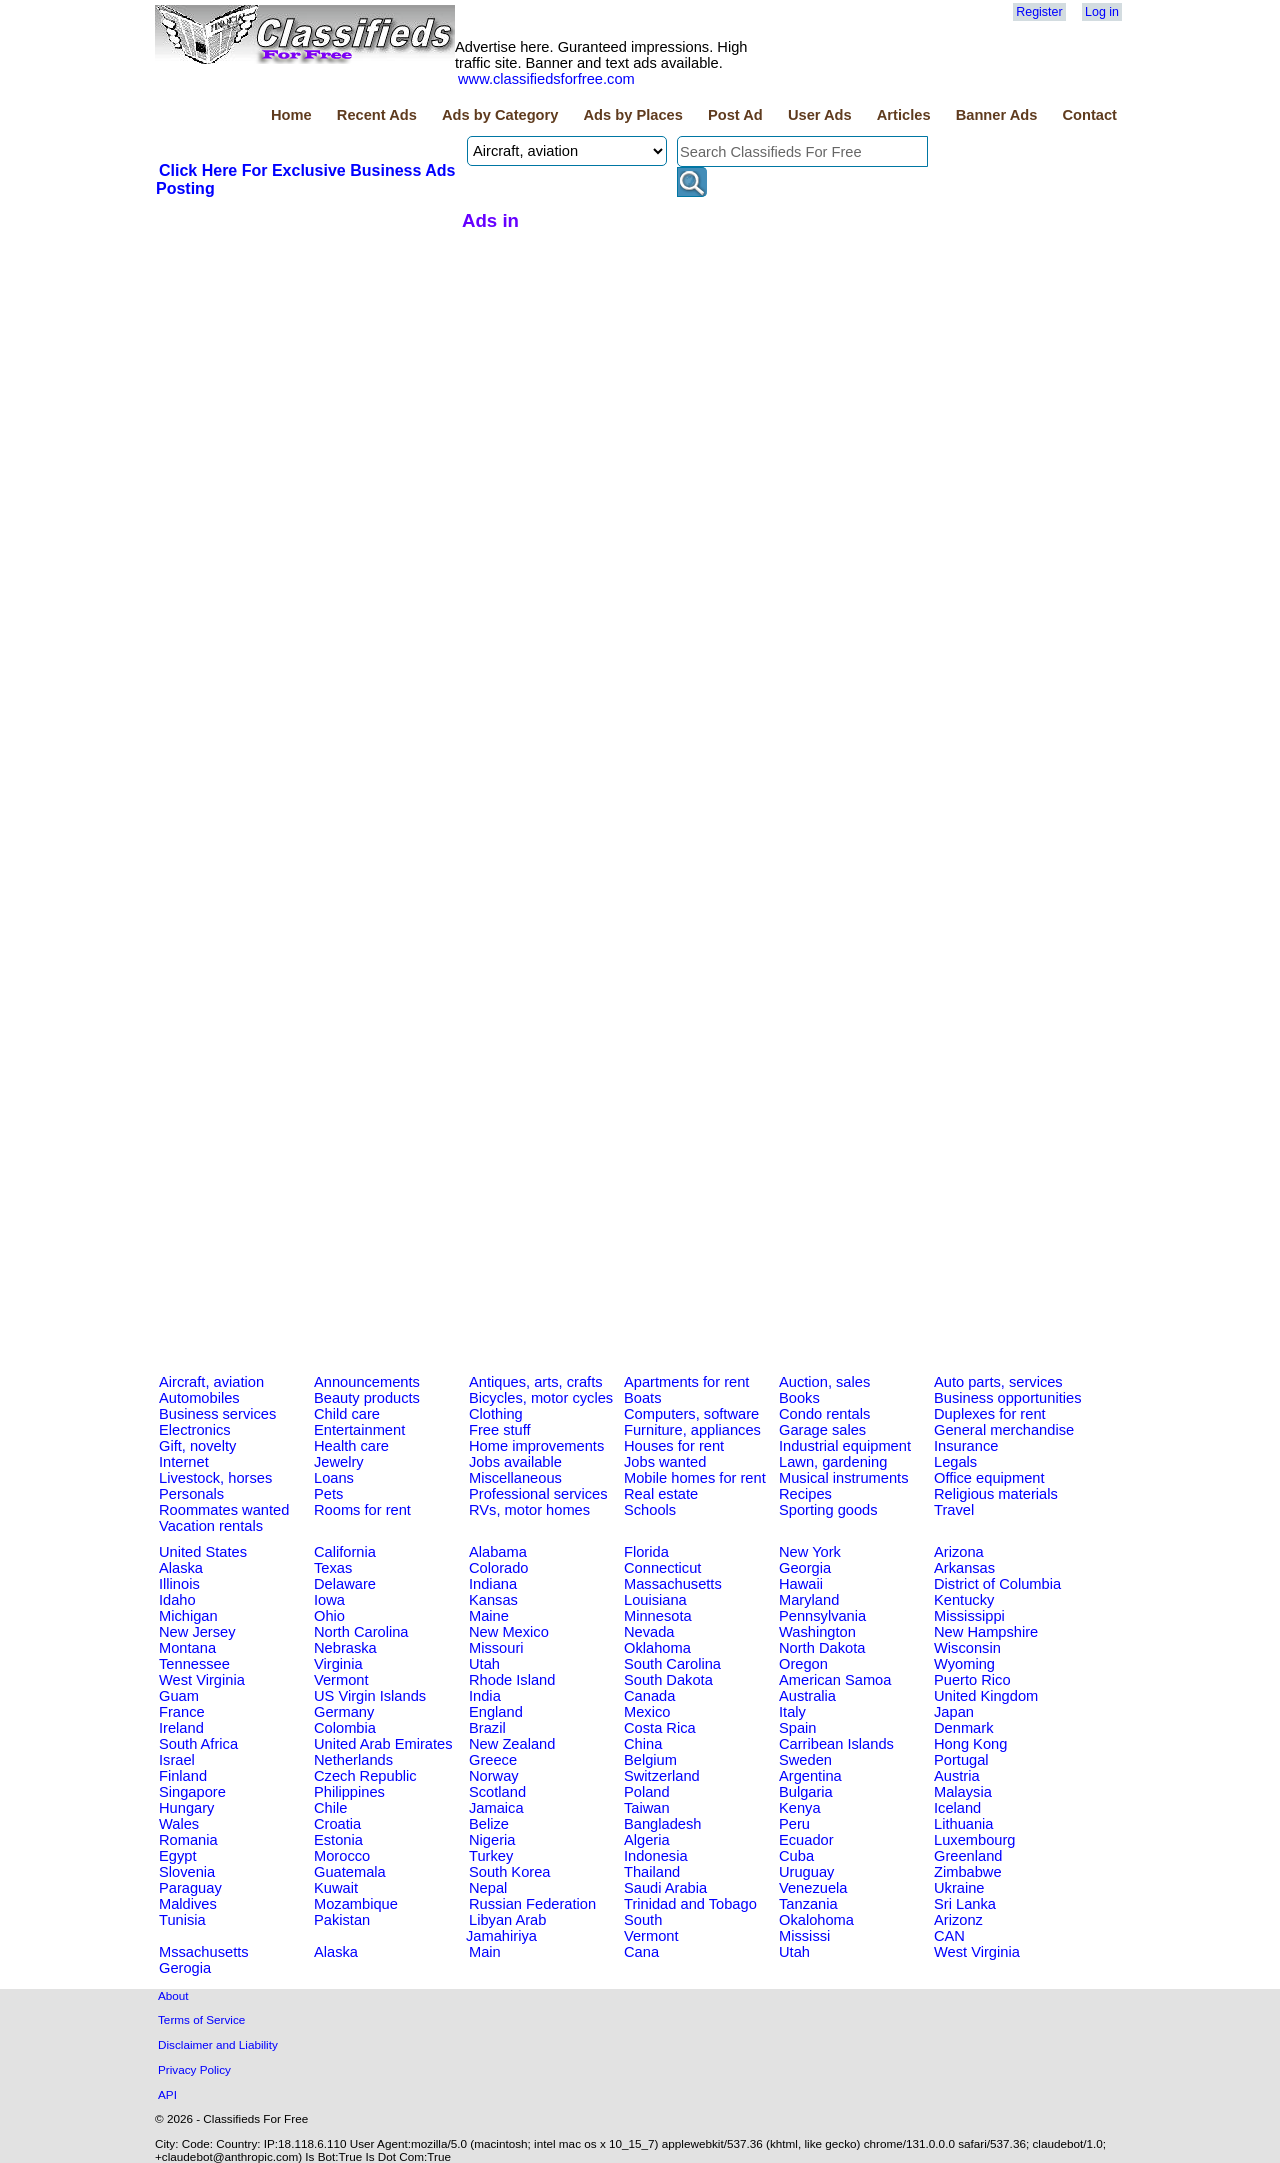  What do you see at coordinates (633, 115) in the screenshot?
I see `Ads by Places` at bounding box center [633, 115].